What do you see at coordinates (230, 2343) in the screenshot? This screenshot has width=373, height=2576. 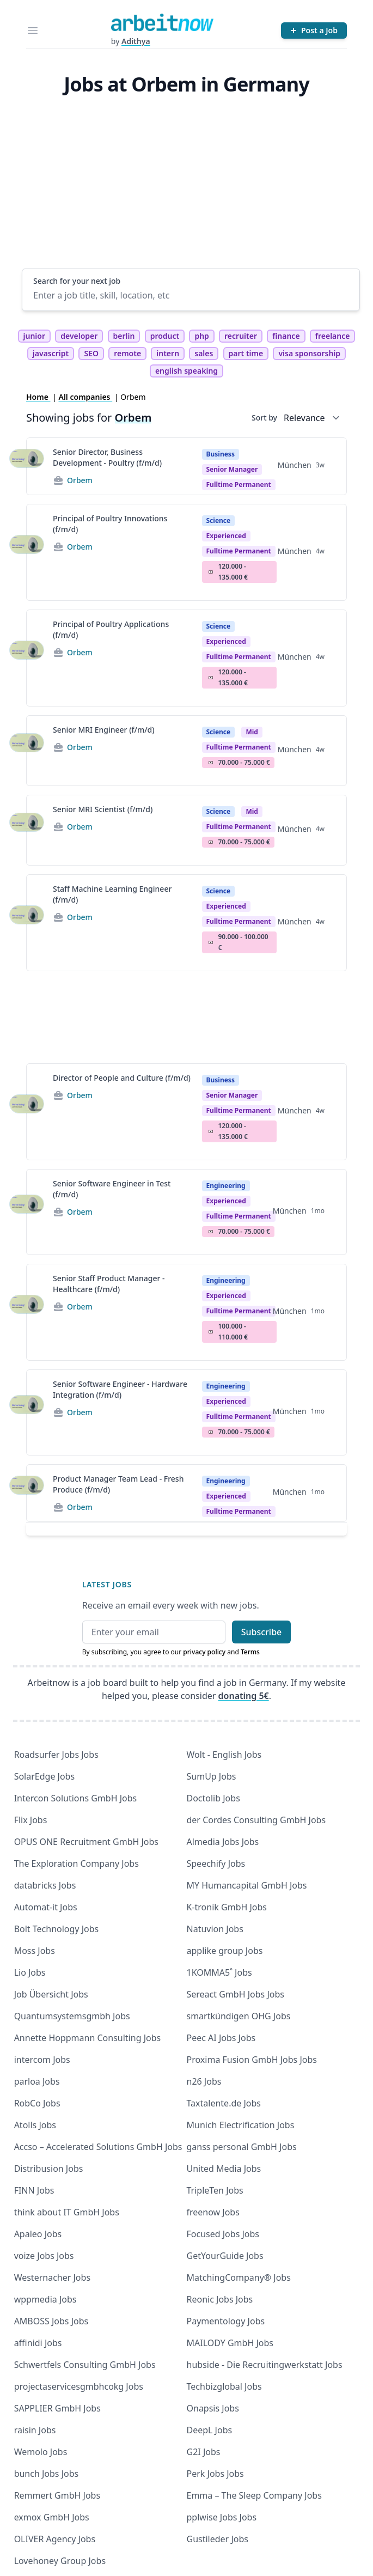 I see `MAILODY GmbH Jobs` at bounding box center [230, 2343].